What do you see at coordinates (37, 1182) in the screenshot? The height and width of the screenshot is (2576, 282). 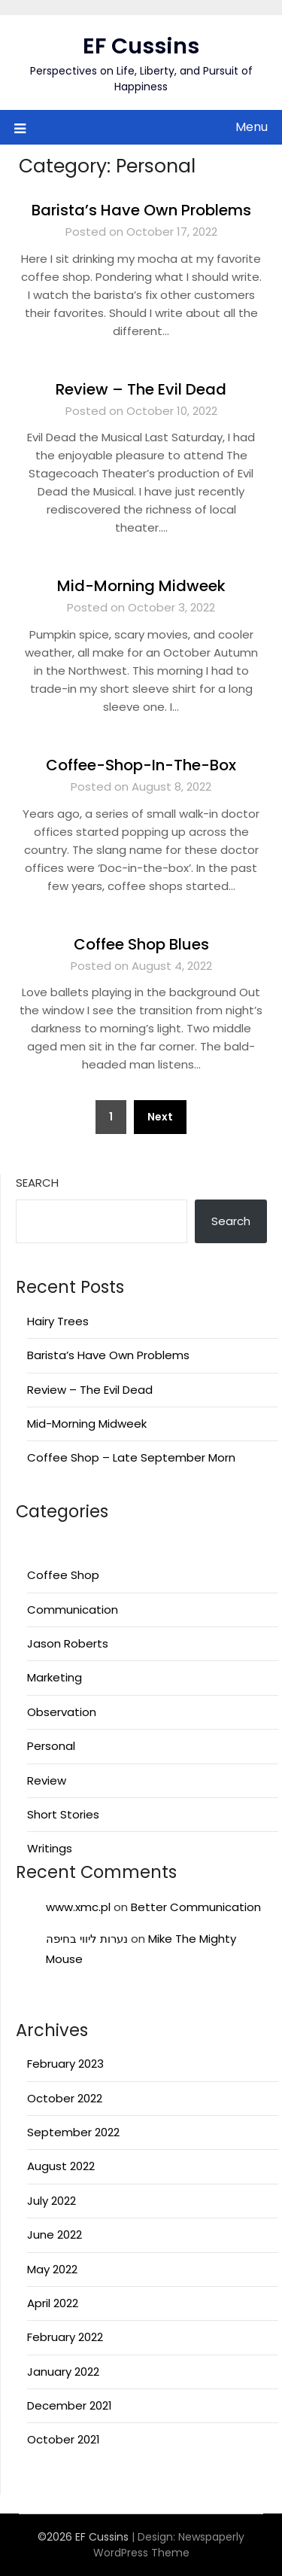 I see `Search` at bounding box center [37, 1182].